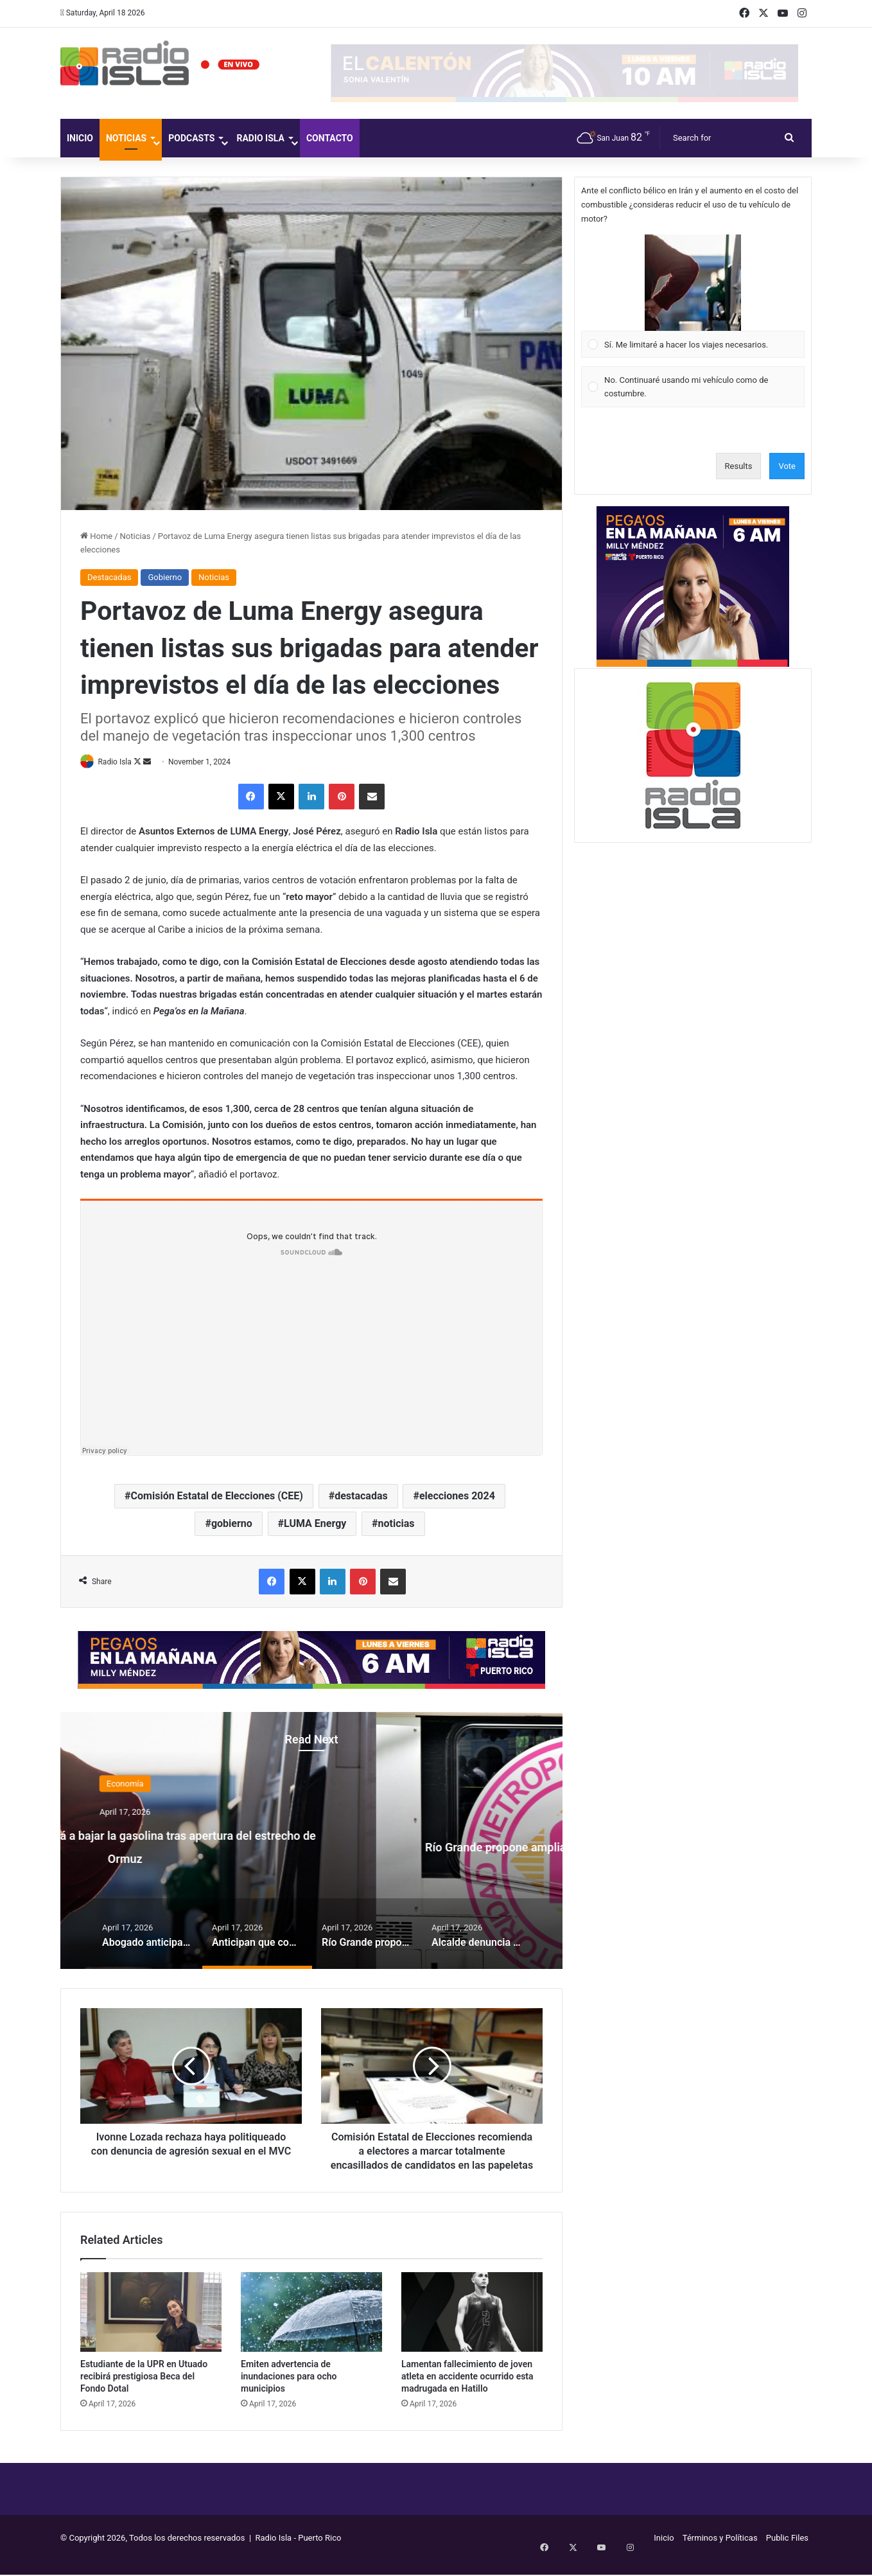 This screenshot has height=2576, width=872. Describe the element at coordinates (311, 2327) in the screenshot. I see `[Emiten advertencia de inundaciones para ocho municipios]` at that location.